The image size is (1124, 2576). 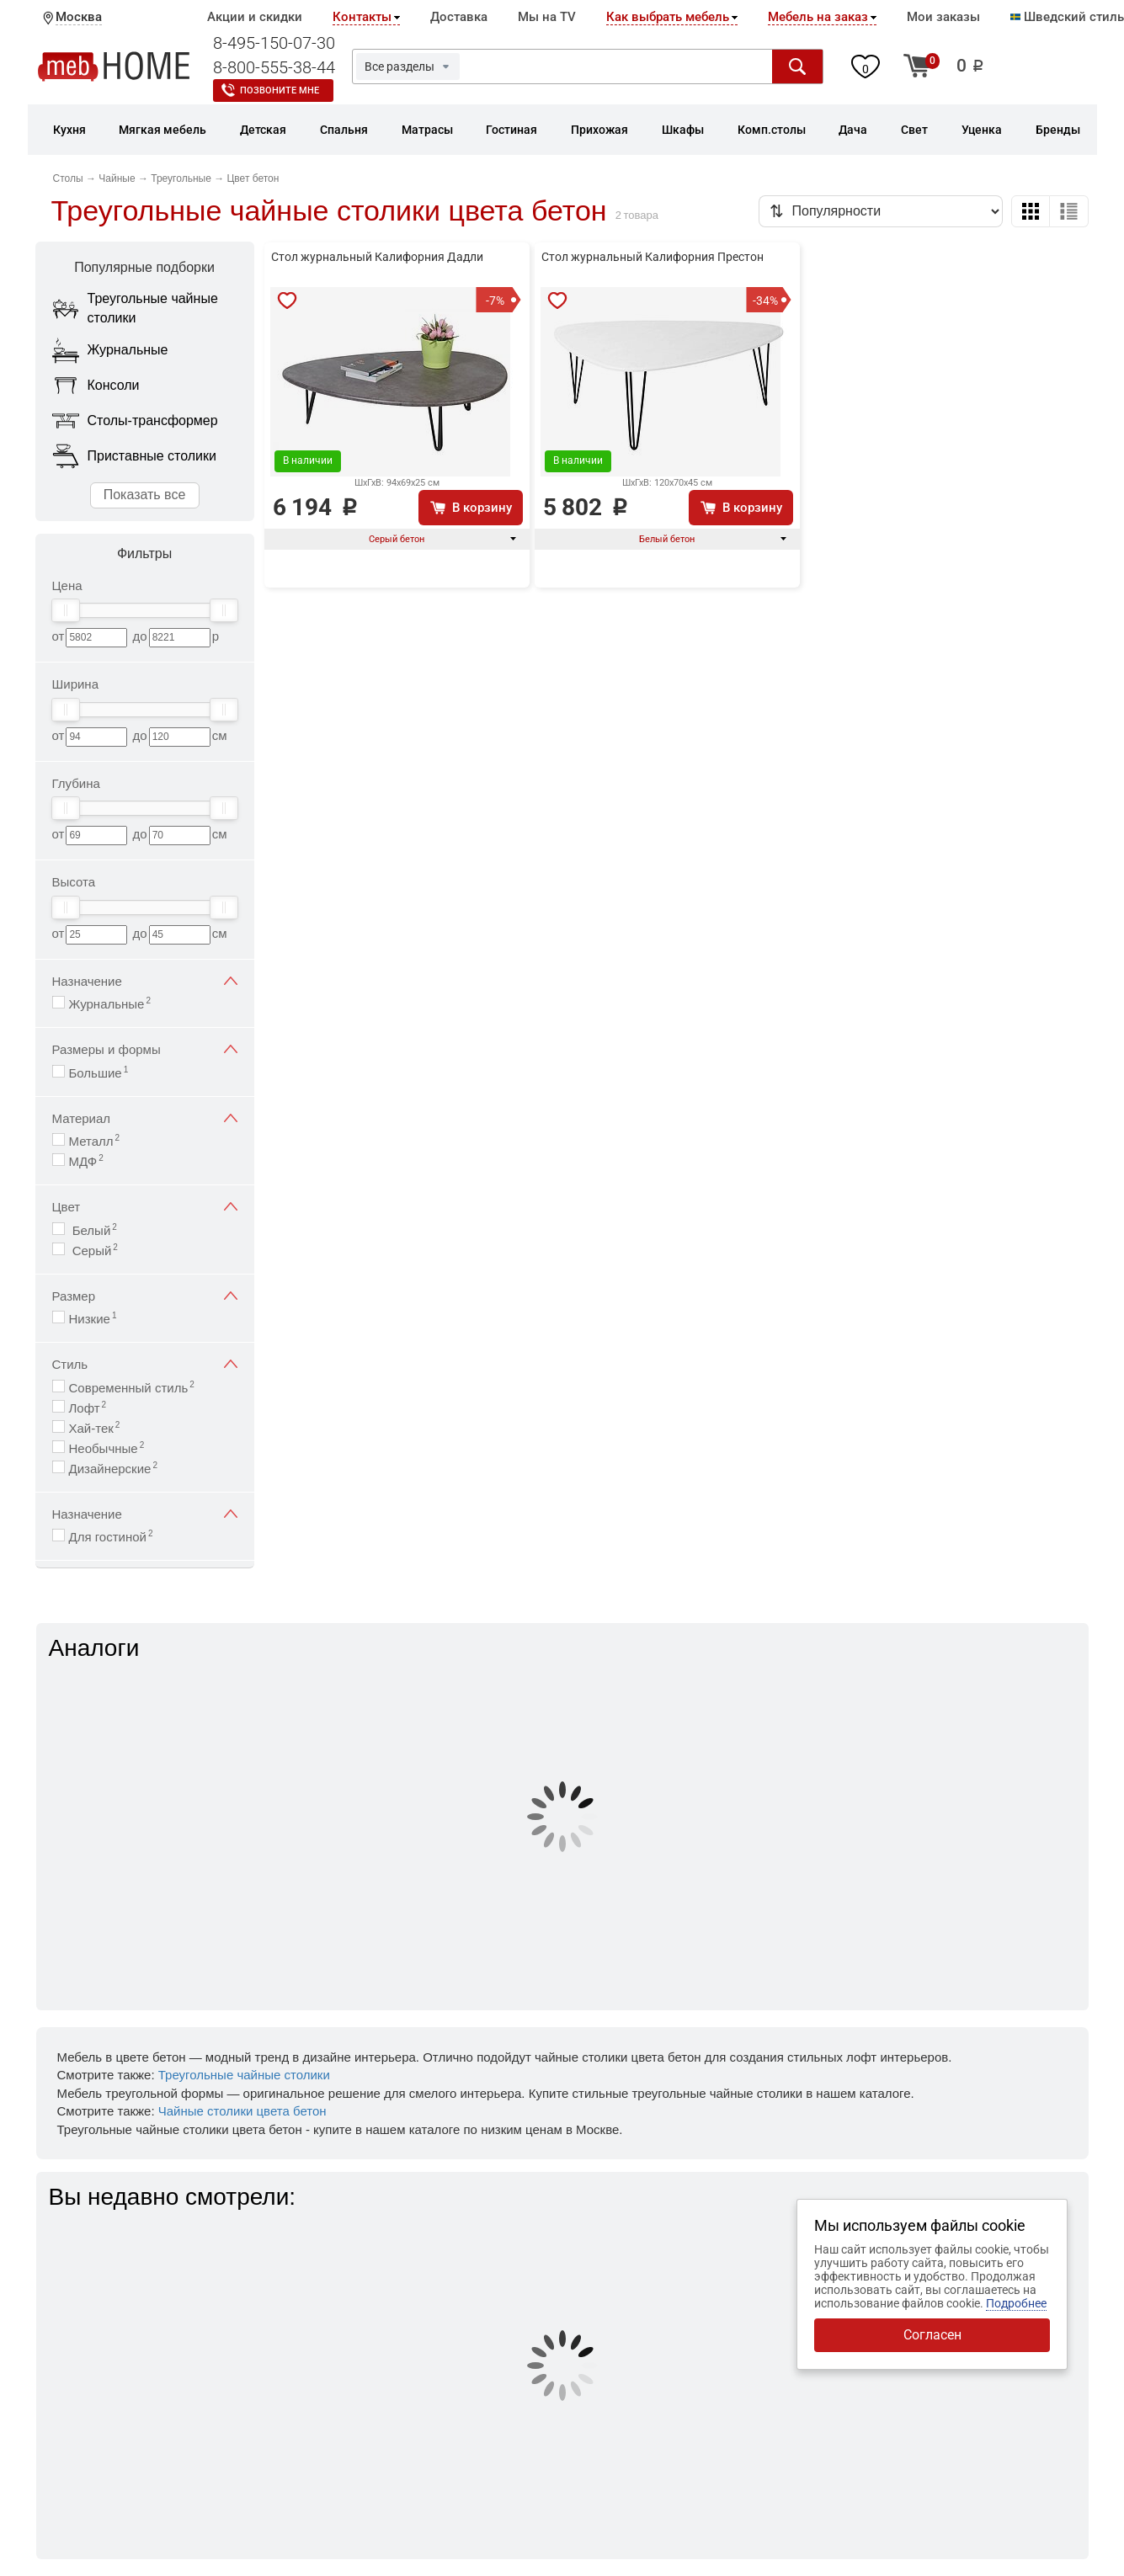 I want to click on Доставка, so click(x=458, y=16).